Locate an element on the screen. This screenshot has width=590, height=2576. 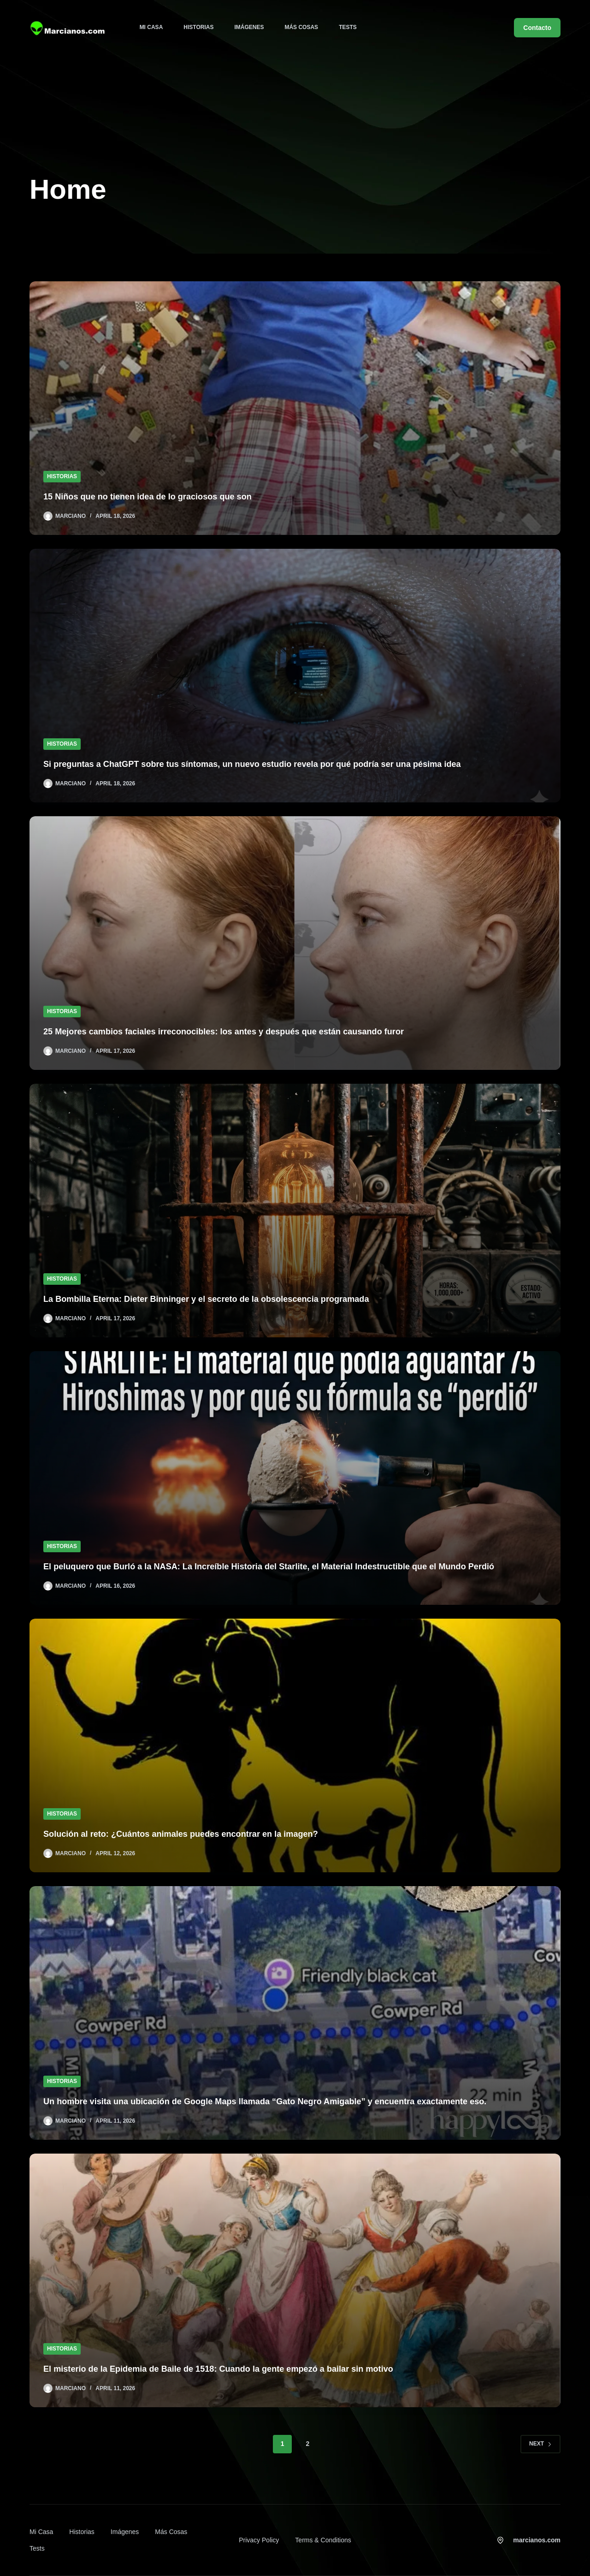
El misterio de la Epidemia de Baile de 1518: Cuando la gente empezó a bailar sin motivo is located at coordinates (236, 2369).